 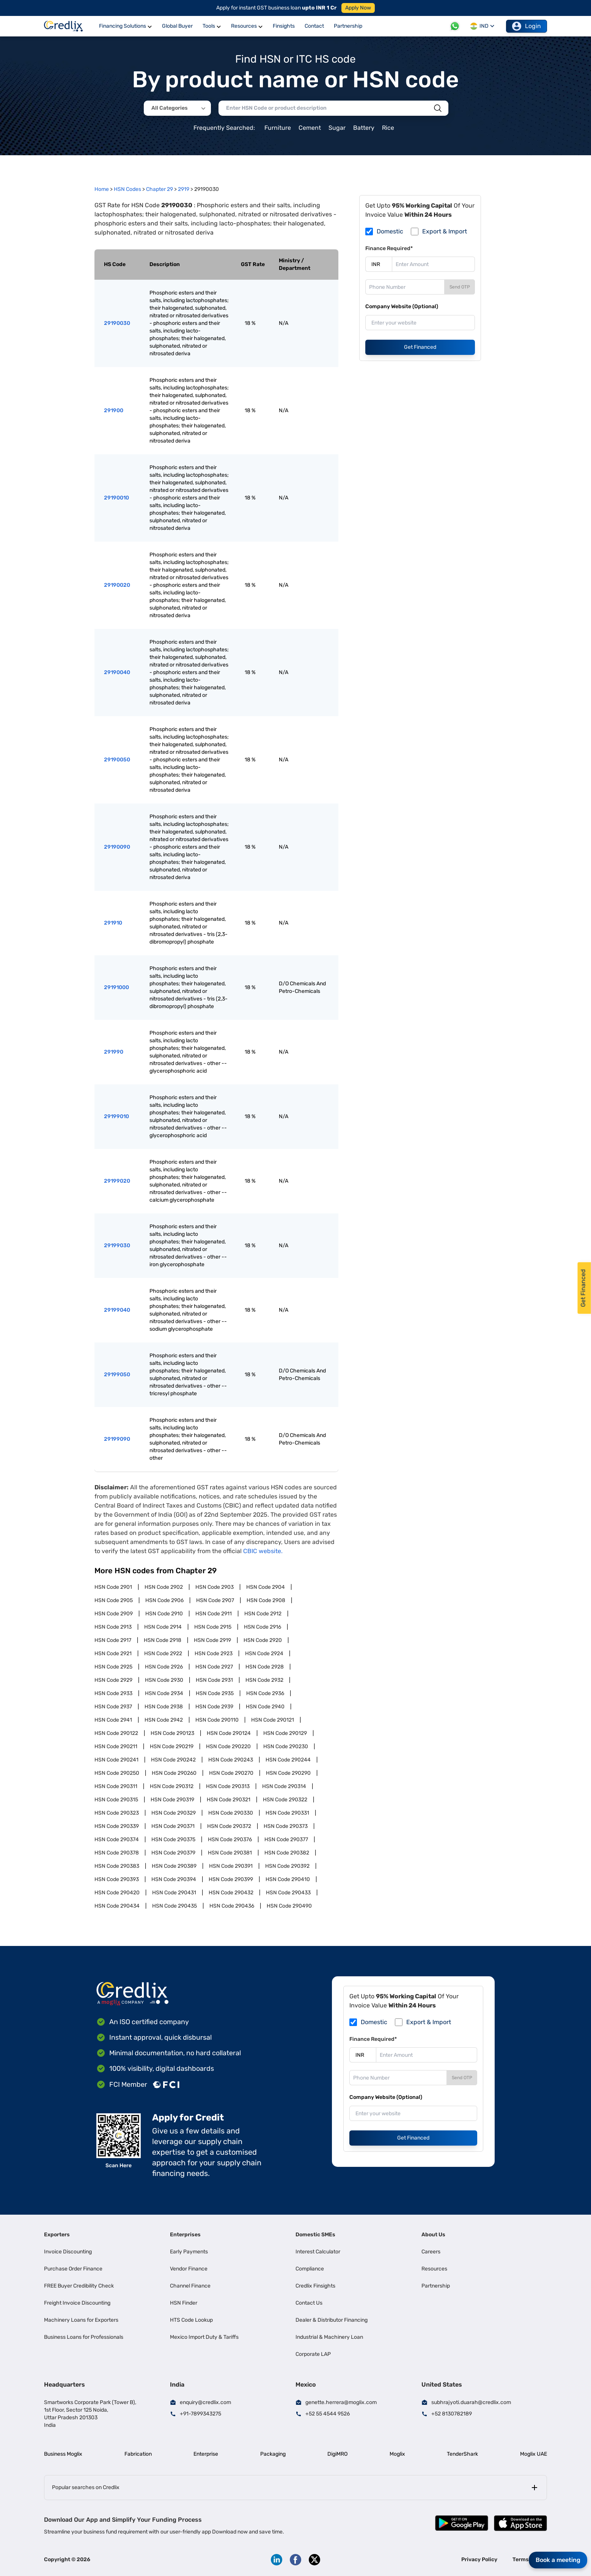 I want to click on Credlix Finsights, so click(x=315, y=2286).